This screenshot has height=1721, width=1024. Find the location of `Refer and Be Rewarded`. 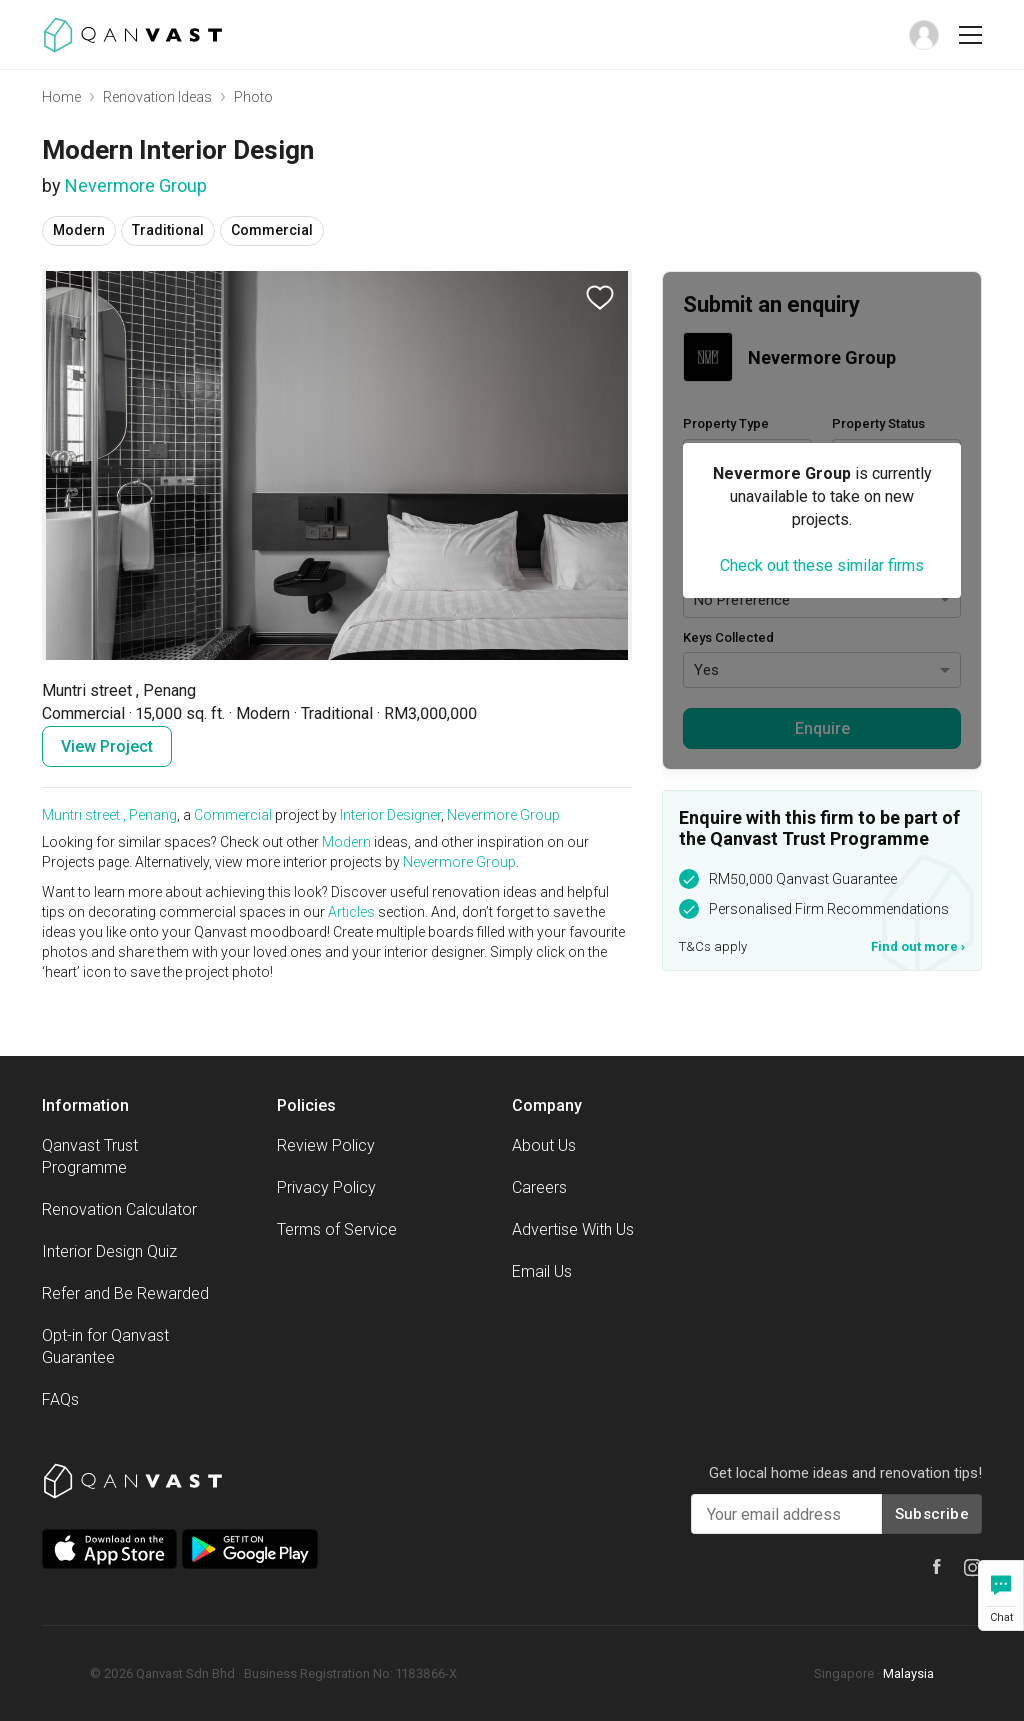

Refer and Be Rewarded is located at coordinates (125, 1293).